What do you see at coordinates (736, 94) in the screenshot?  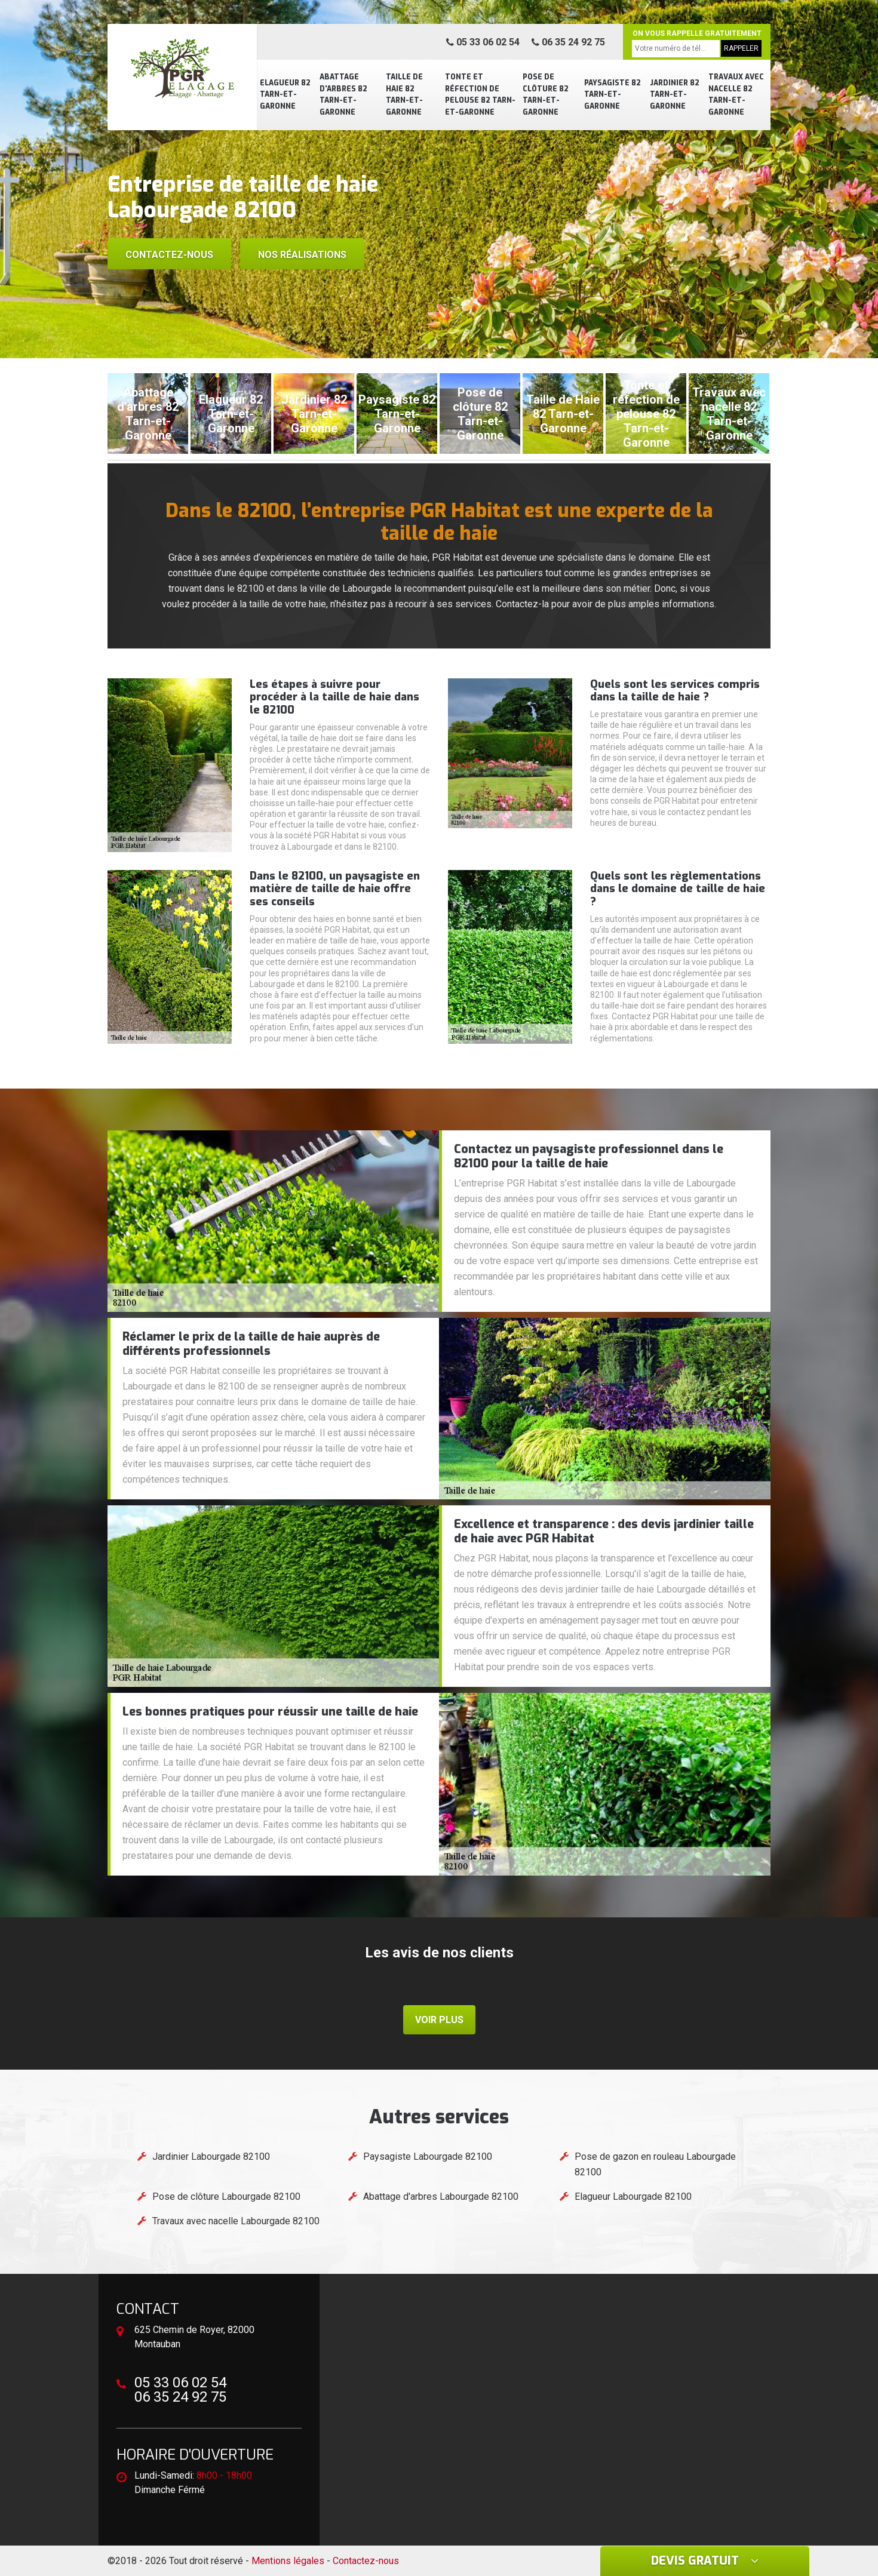 I see `Travaux avec nacelle 82 Tarn-et-Garonne` at bounding box center [736, 94].